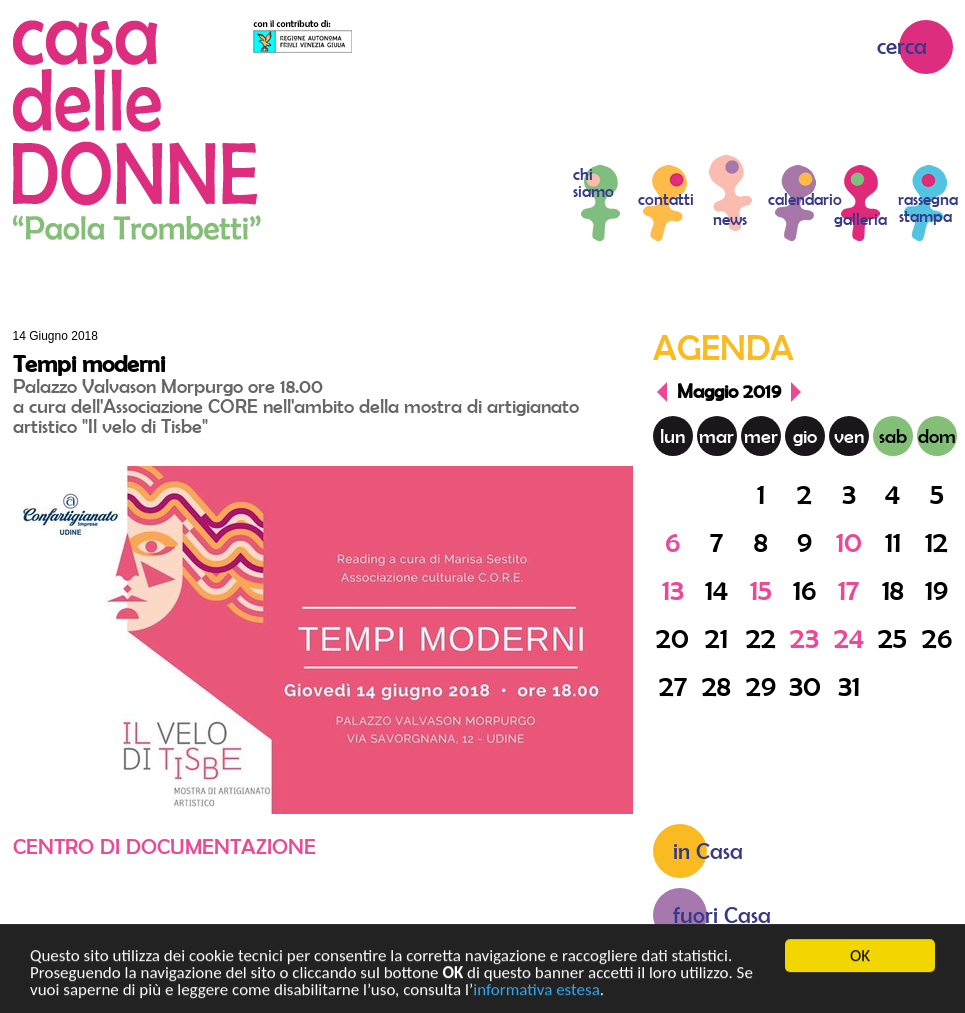 The width and height of the screenshot is (965, 1013). What do you see at coordinates (804, 637) in the screenshot?
I see `23` at bounding box center [804, 637].